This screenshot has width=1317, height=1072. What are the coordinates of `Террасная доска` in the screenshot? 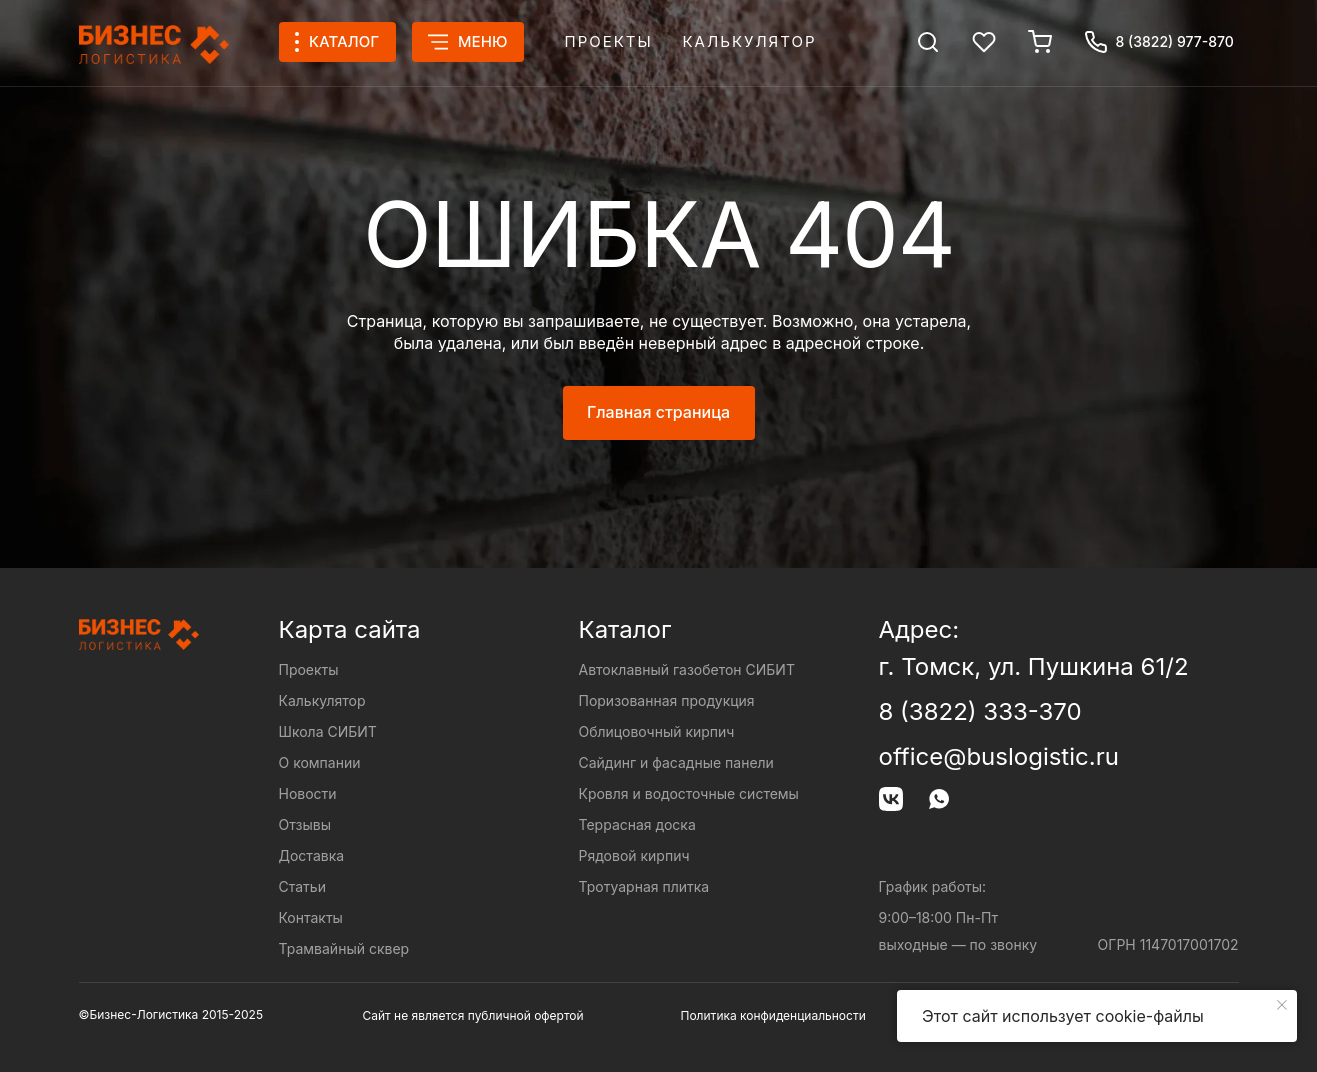 It's located at (637, 824).